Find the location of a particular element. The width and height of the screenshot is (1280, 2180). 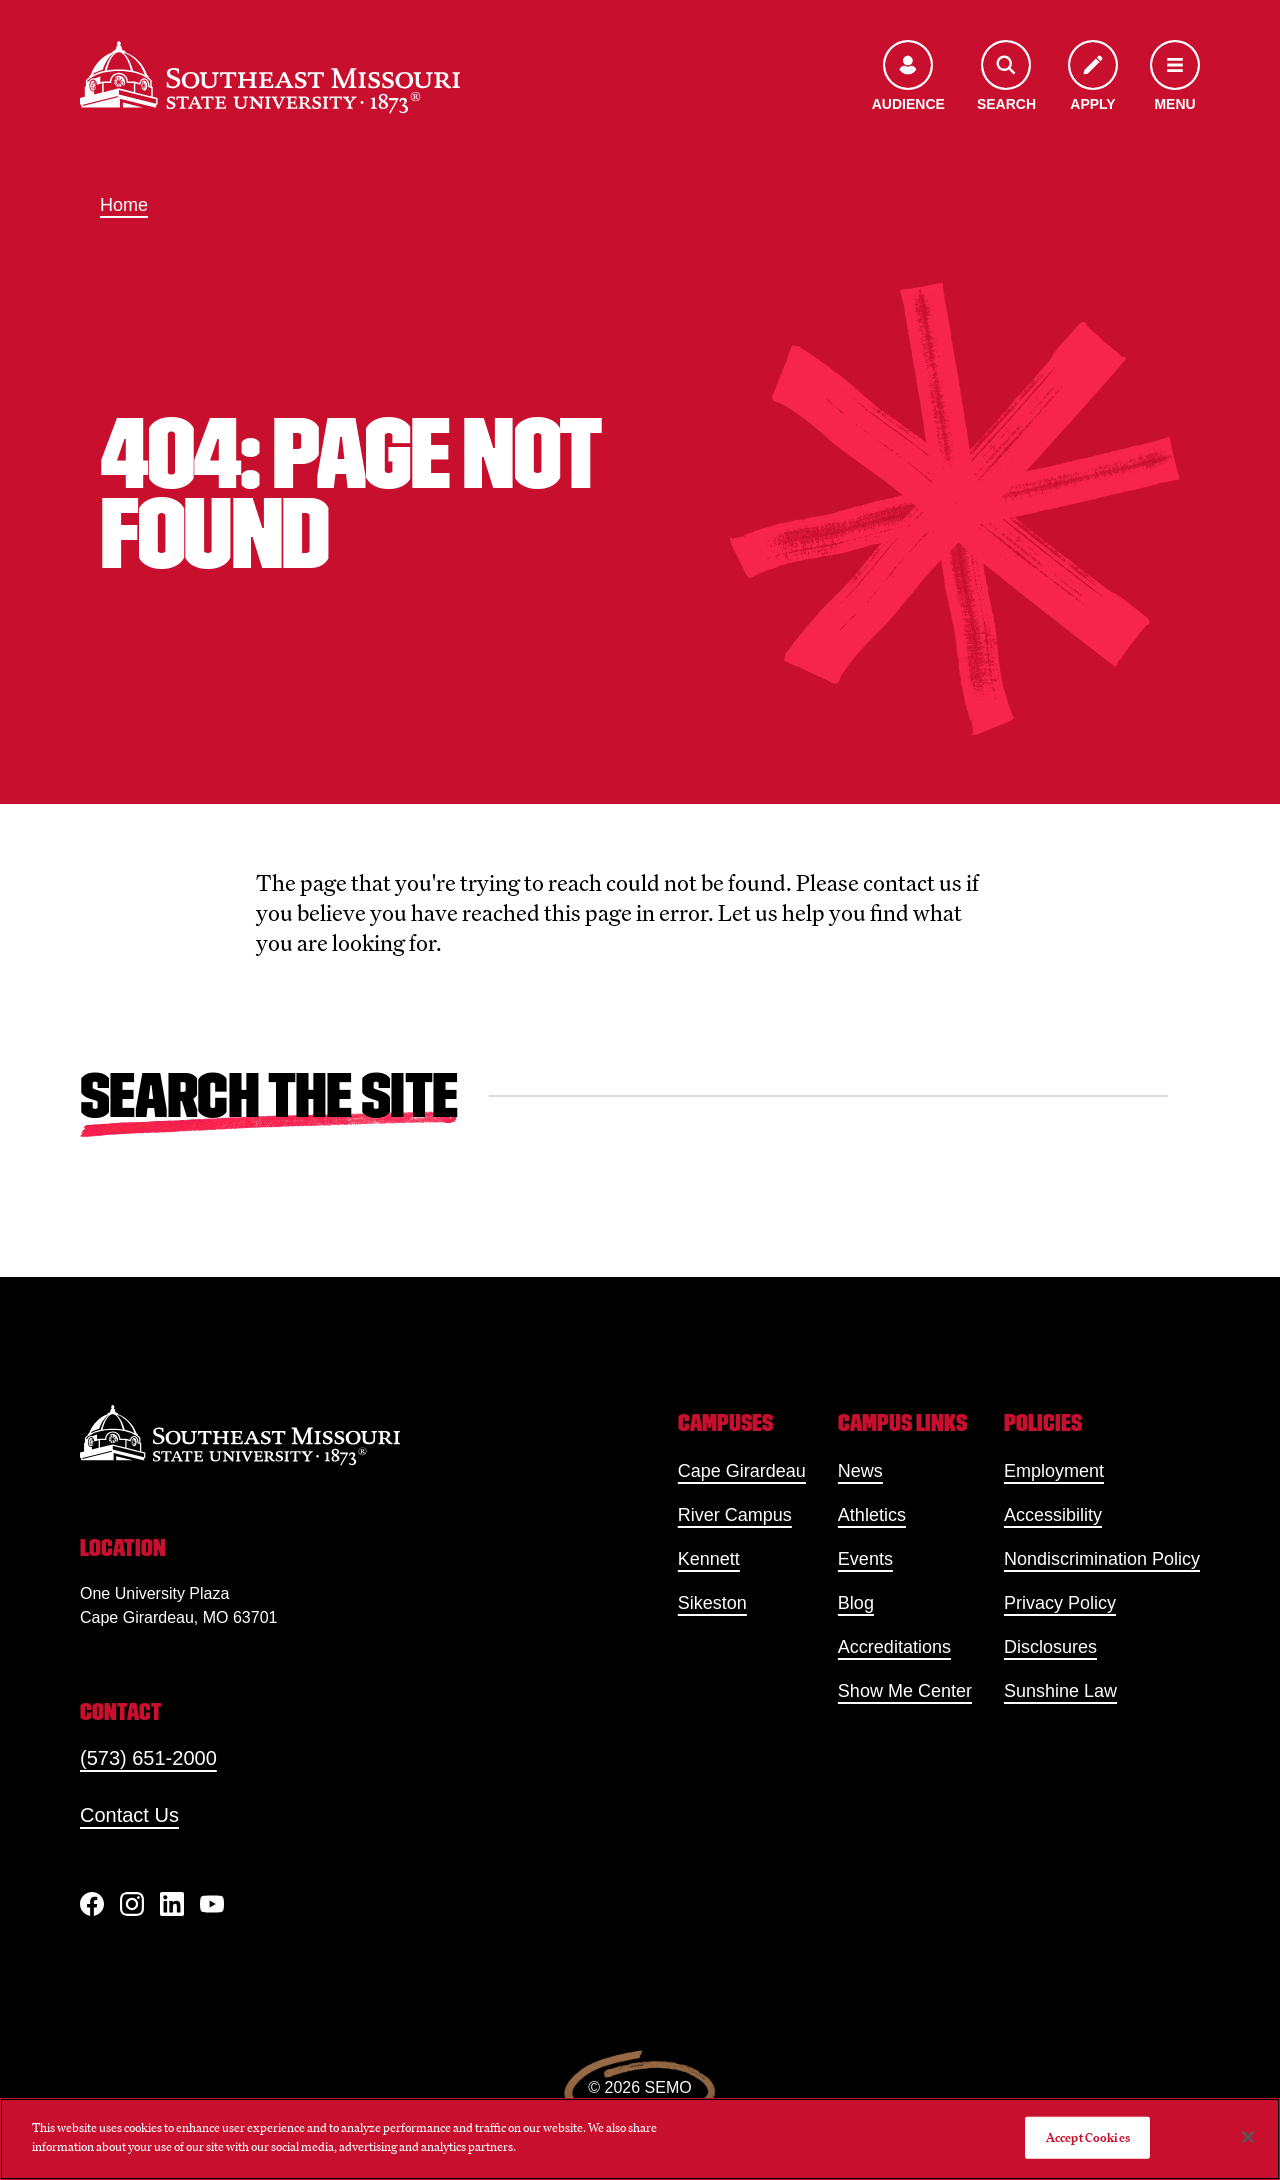

(573) 651-2000 is located at coordinates (148, 1758).